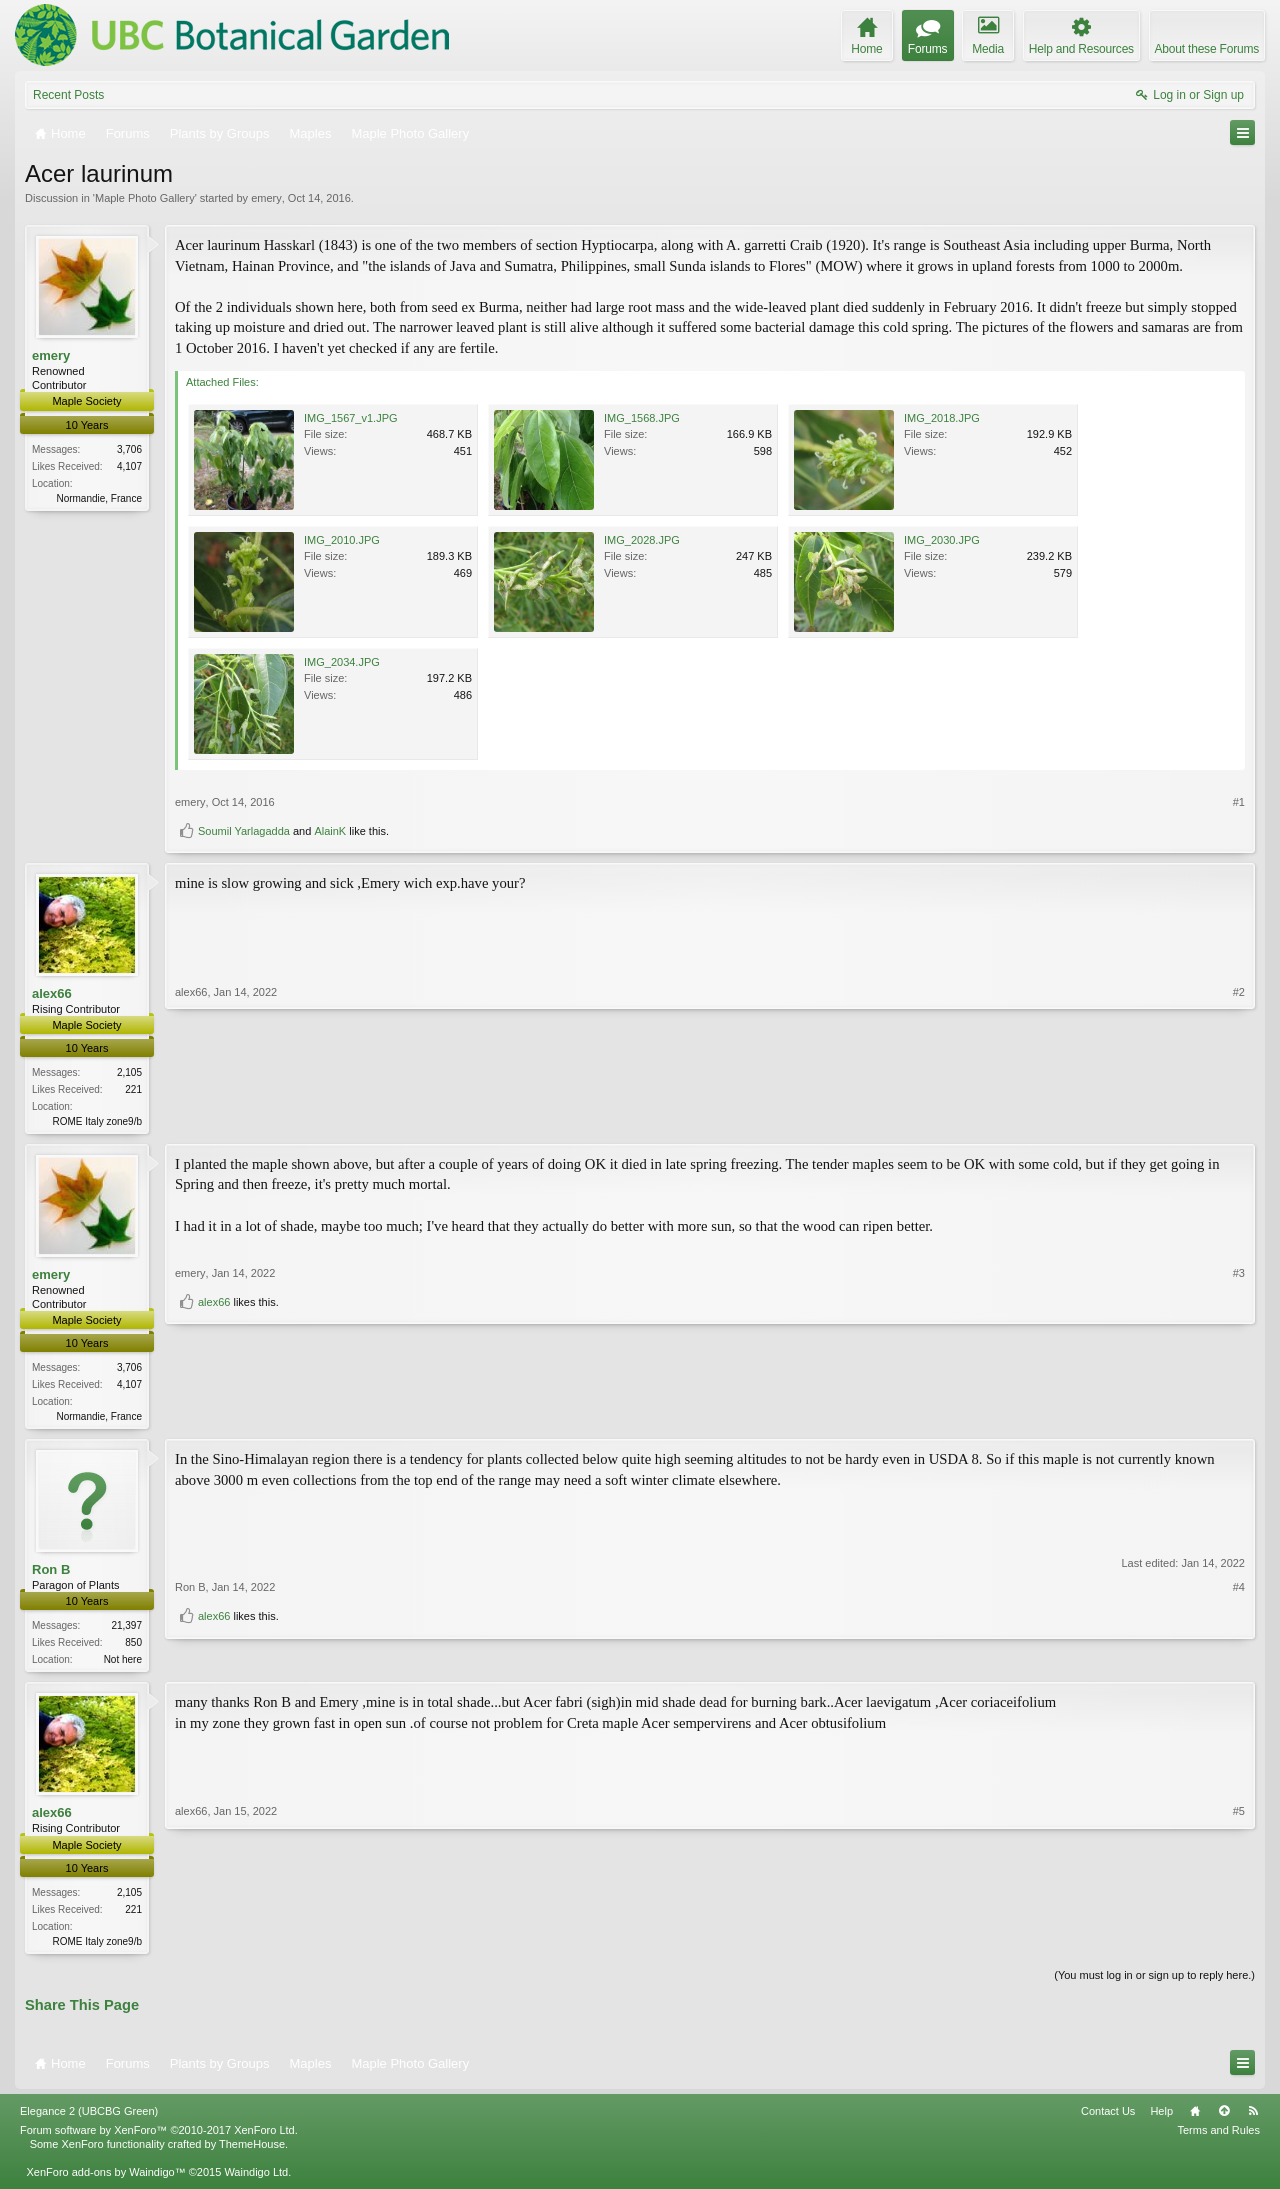 The height and width of the screenshot is (2189, 1280). Describe the element at coordinates (129, 1072) in the screenshot. I see `2,105` at that location.